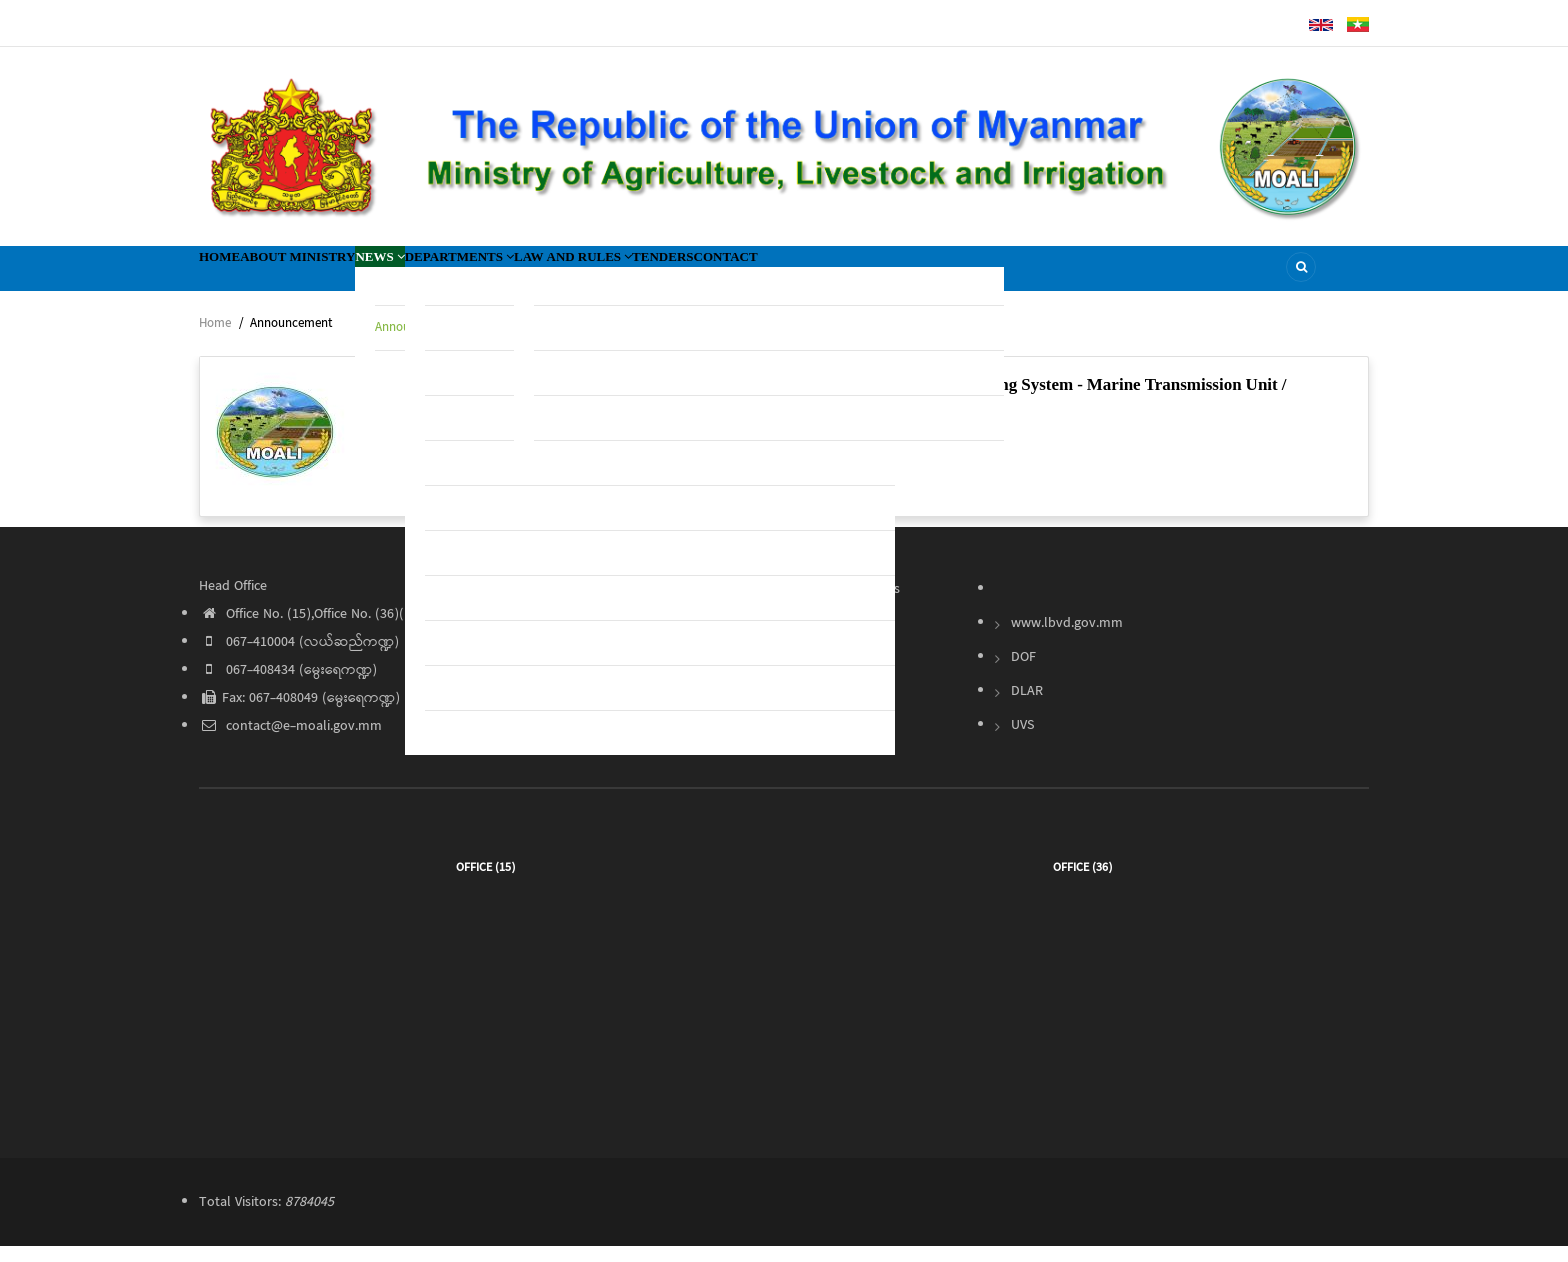 The width and height of the screenshot is (1568, 1262). I want to click on Home, so click(234, 275).